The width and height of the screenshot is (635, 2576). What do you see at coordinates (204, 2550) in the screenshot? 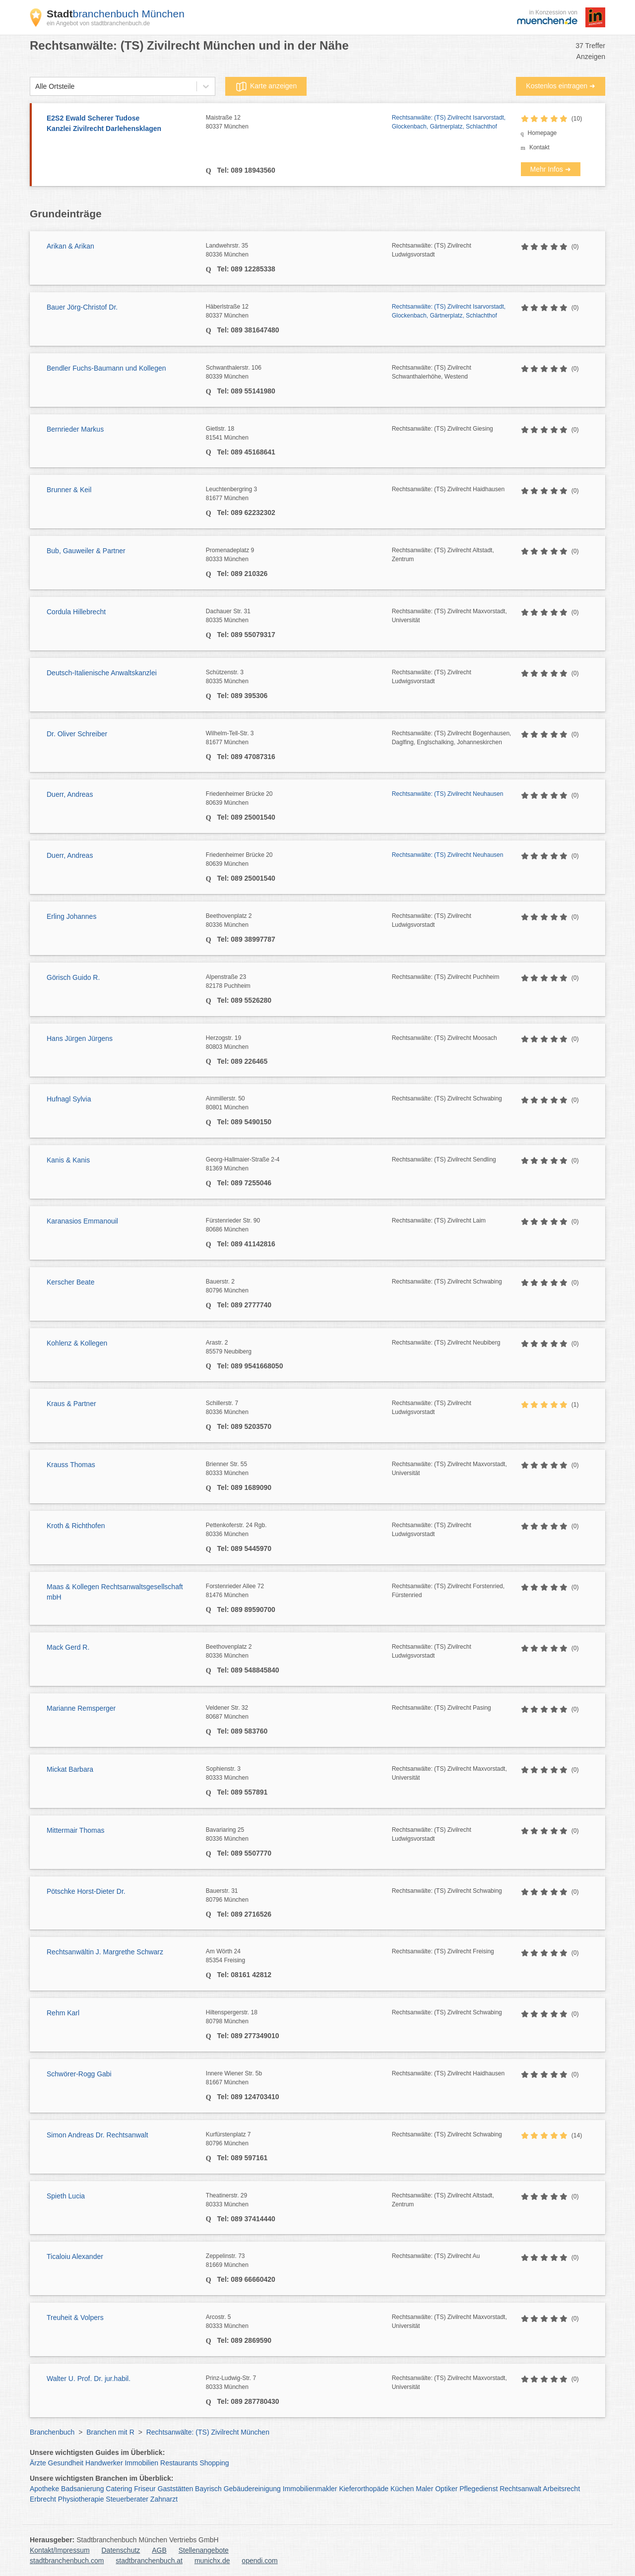
I see `Stellenangebote` at bounding box center [204, 2550].